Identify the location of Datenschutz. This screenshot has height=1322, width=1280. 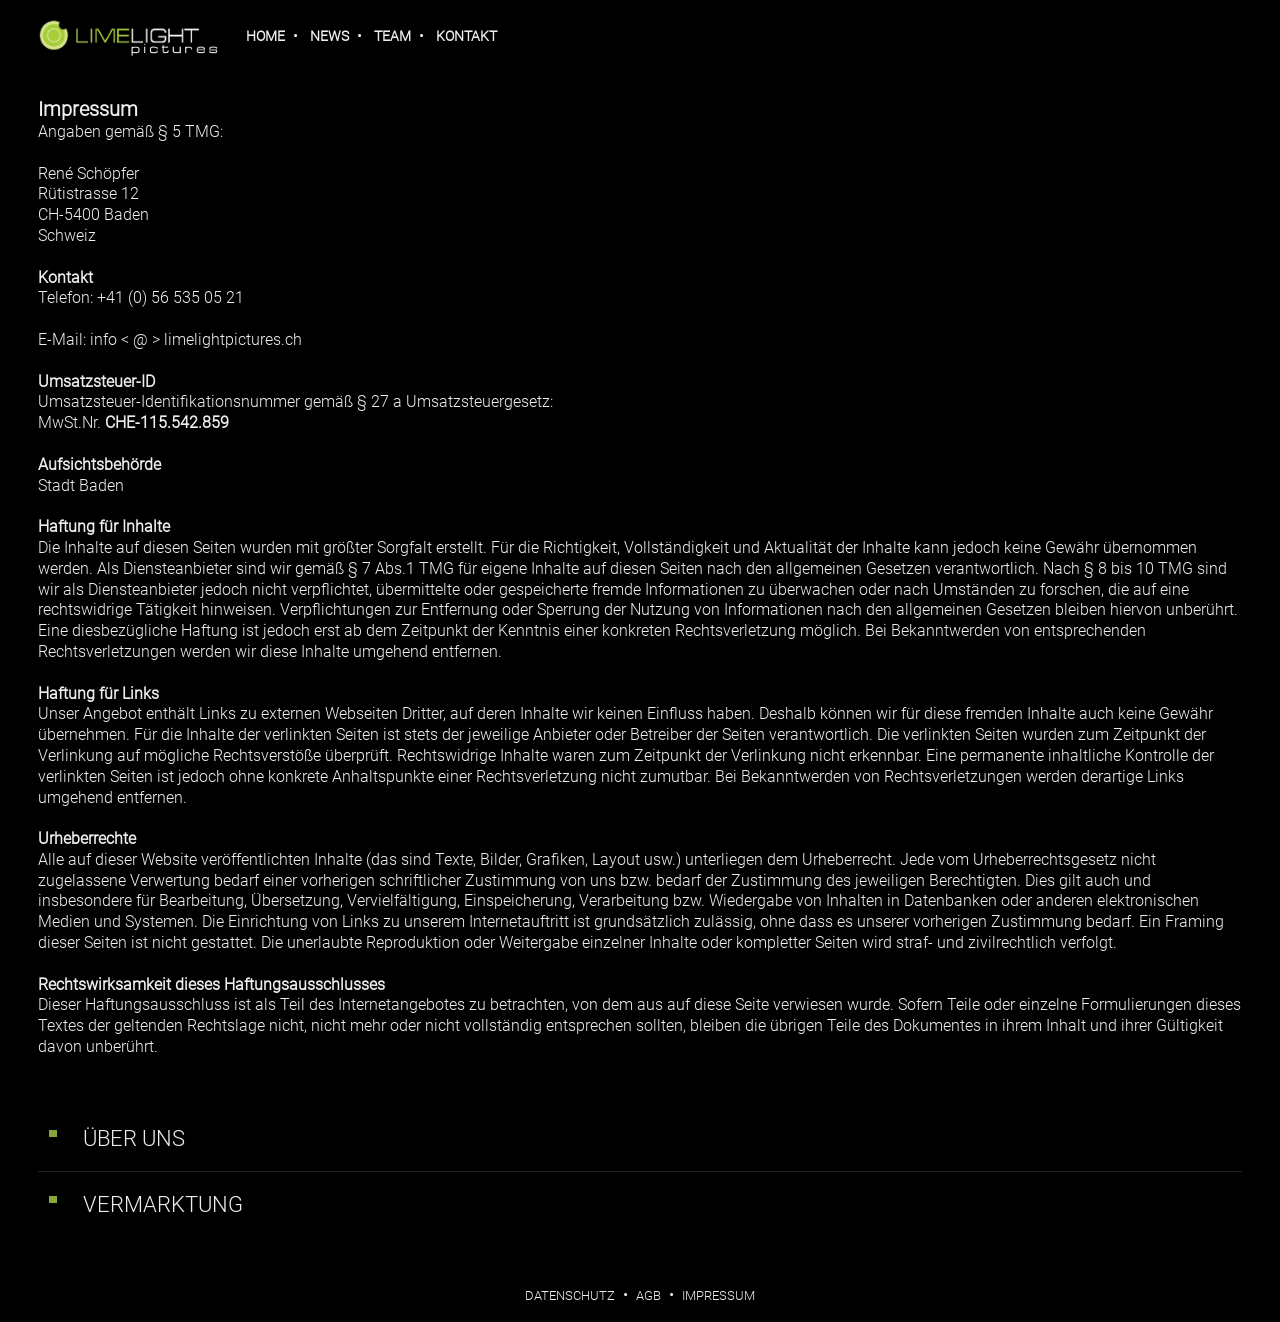
(570, 1295).